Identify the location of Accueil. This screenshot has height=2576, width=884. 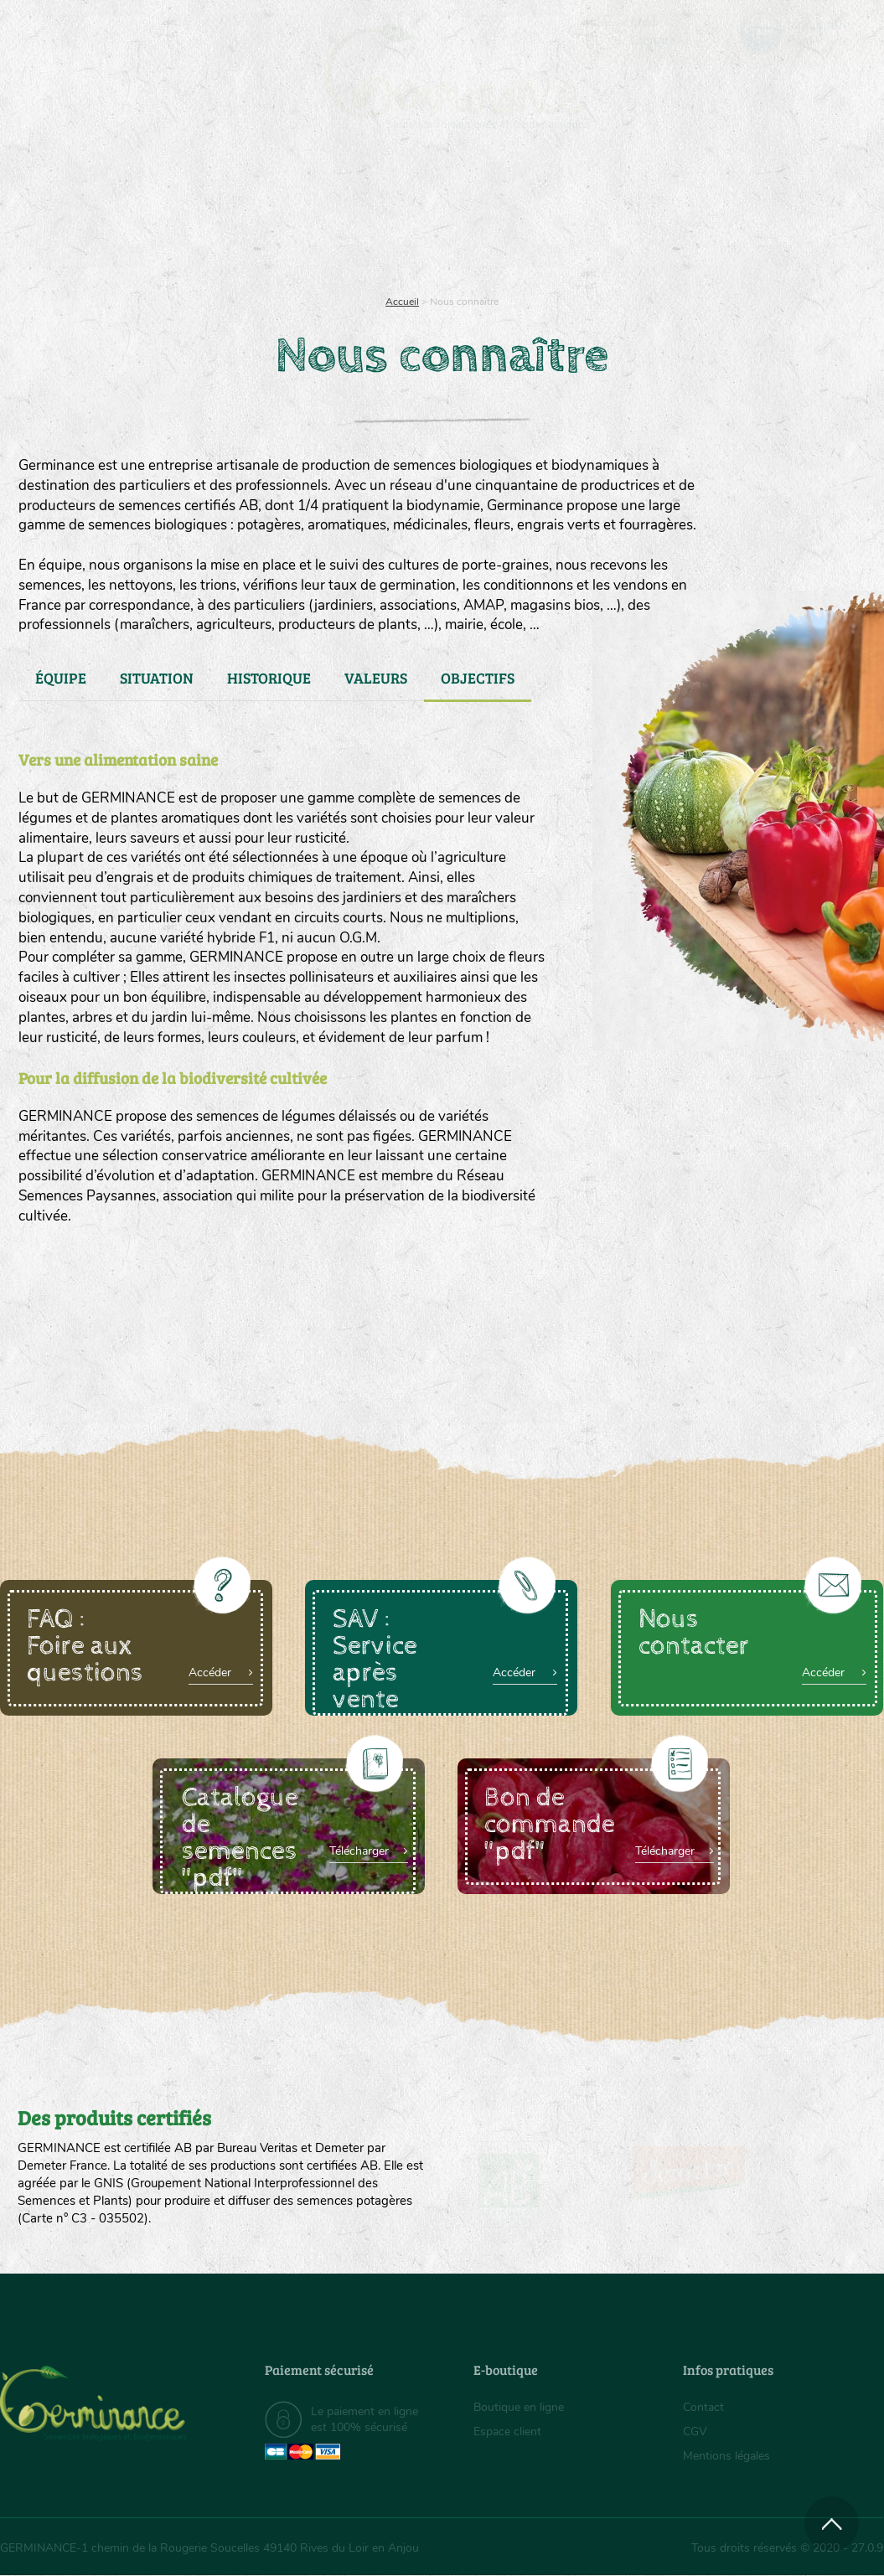
(402, 301).